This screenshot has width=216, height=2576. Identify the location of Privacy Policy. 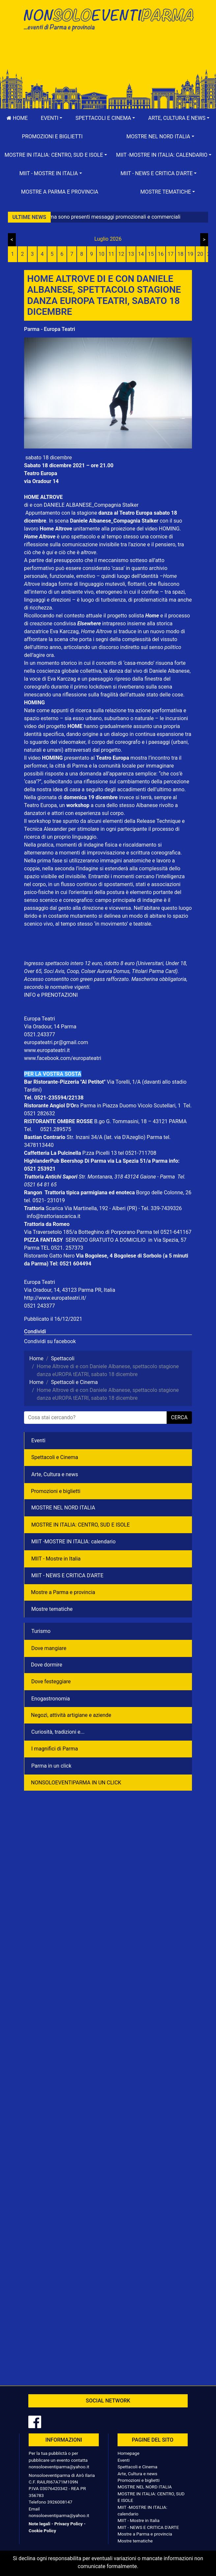
(68, 2523).